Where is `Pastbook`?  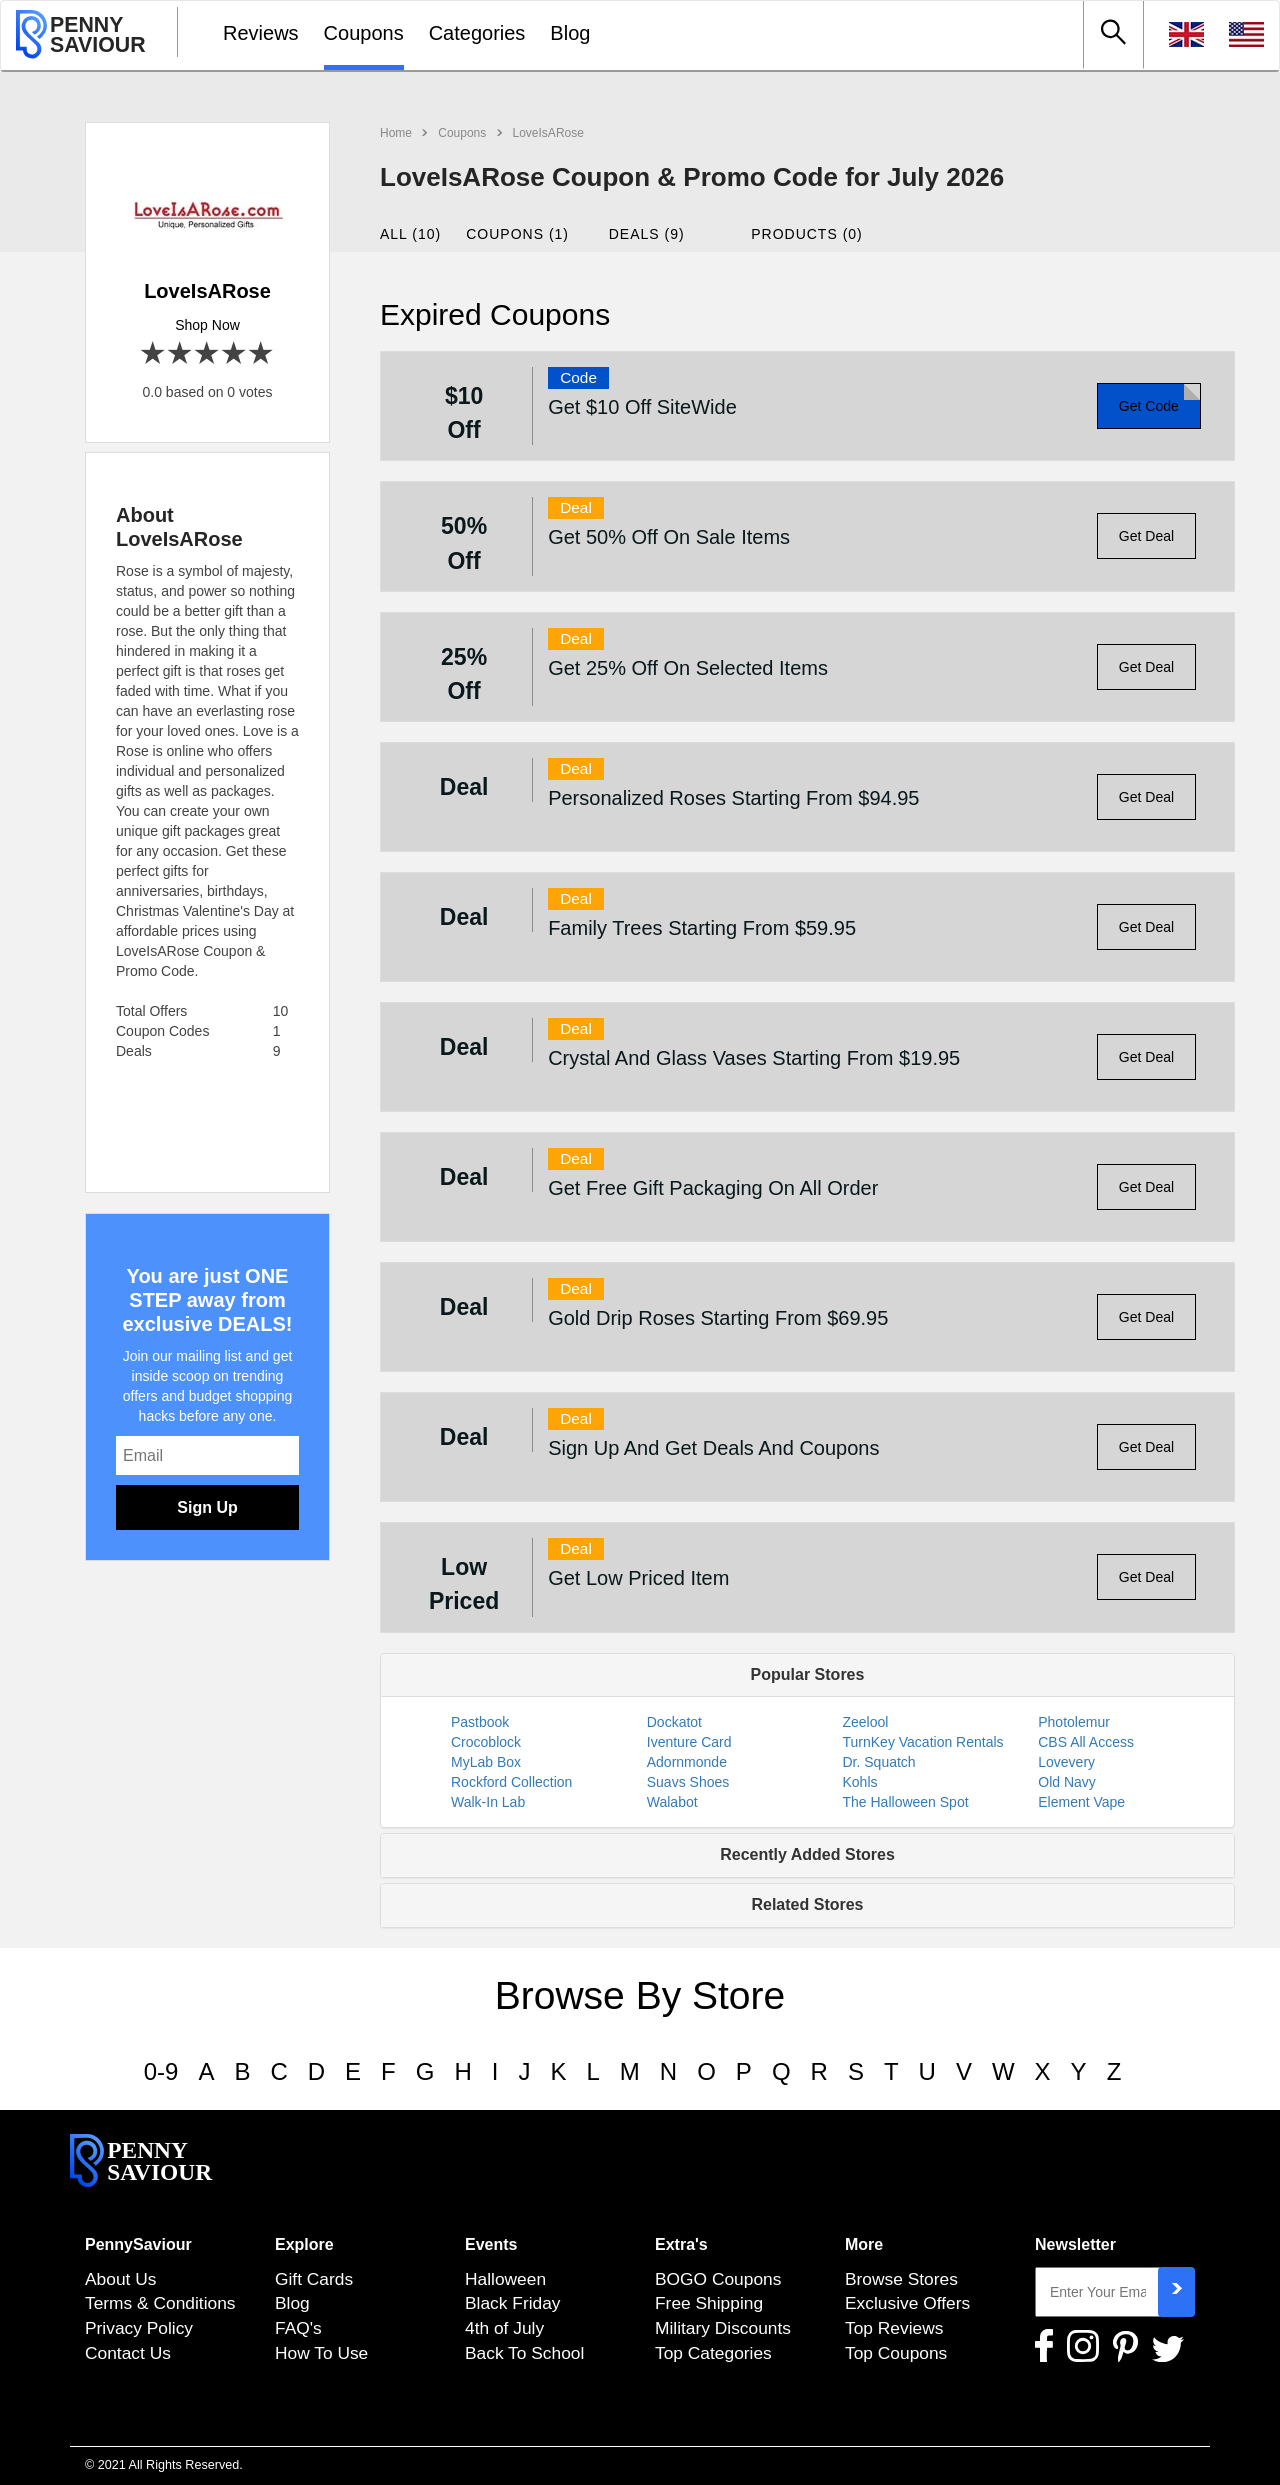 Pastbook is located at coordinates (480, 1722).